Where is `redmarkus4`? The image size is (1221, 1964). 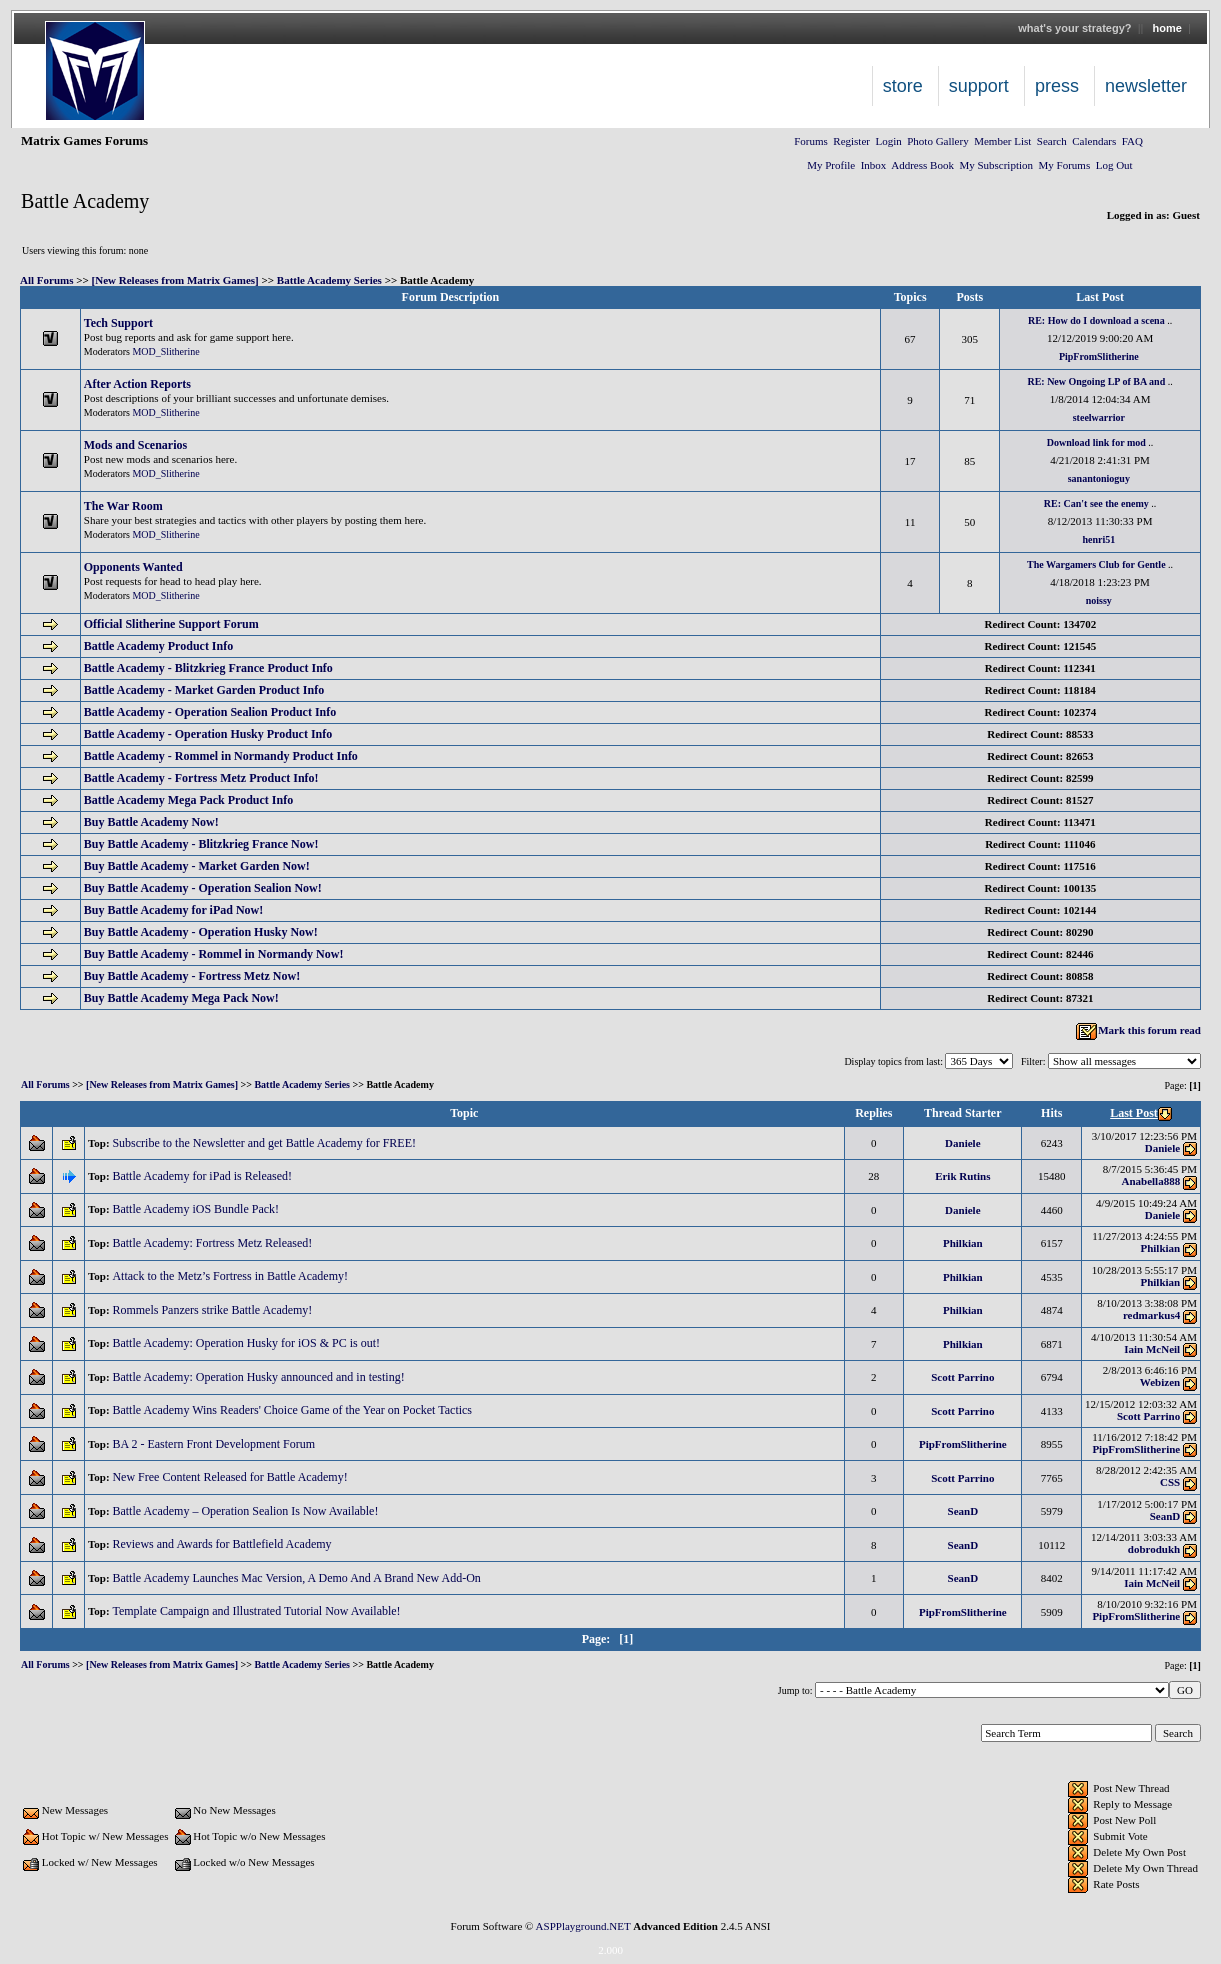
redmarkus4 is located at coordinates (1151, 1315).